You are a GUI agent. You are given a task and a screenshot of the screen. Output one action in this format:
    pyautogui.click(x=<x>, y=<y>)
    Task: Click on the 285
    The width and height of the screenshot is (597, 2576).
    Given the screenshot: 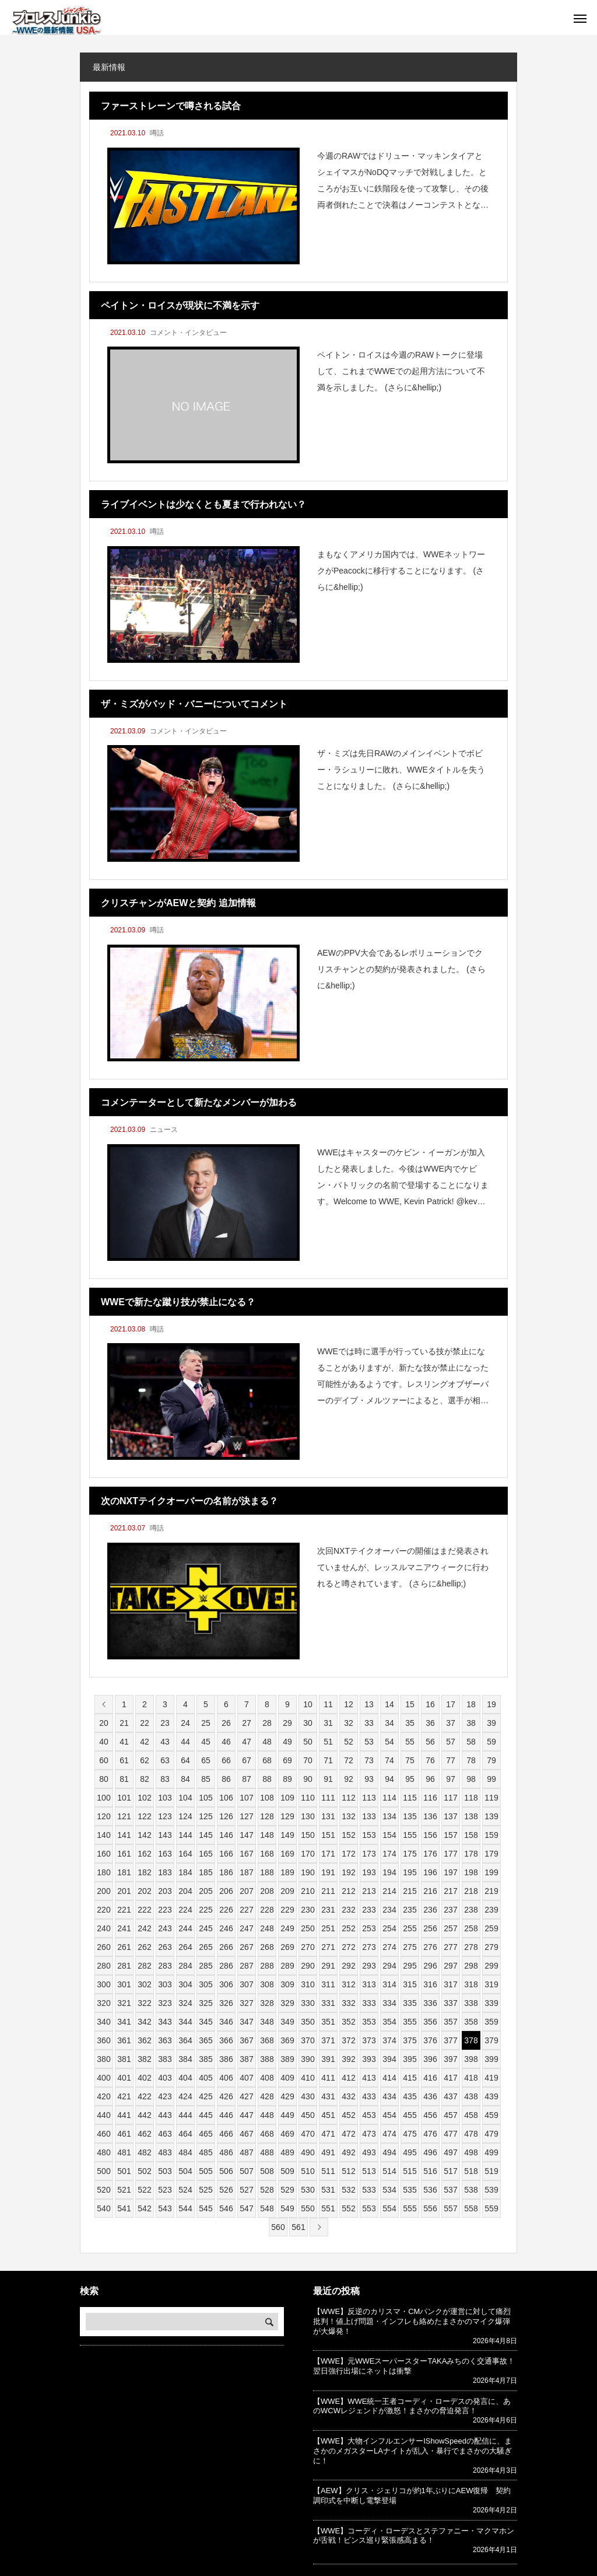 What is the action you would take?
    pyautogui.click(x=205, y=1965)
    